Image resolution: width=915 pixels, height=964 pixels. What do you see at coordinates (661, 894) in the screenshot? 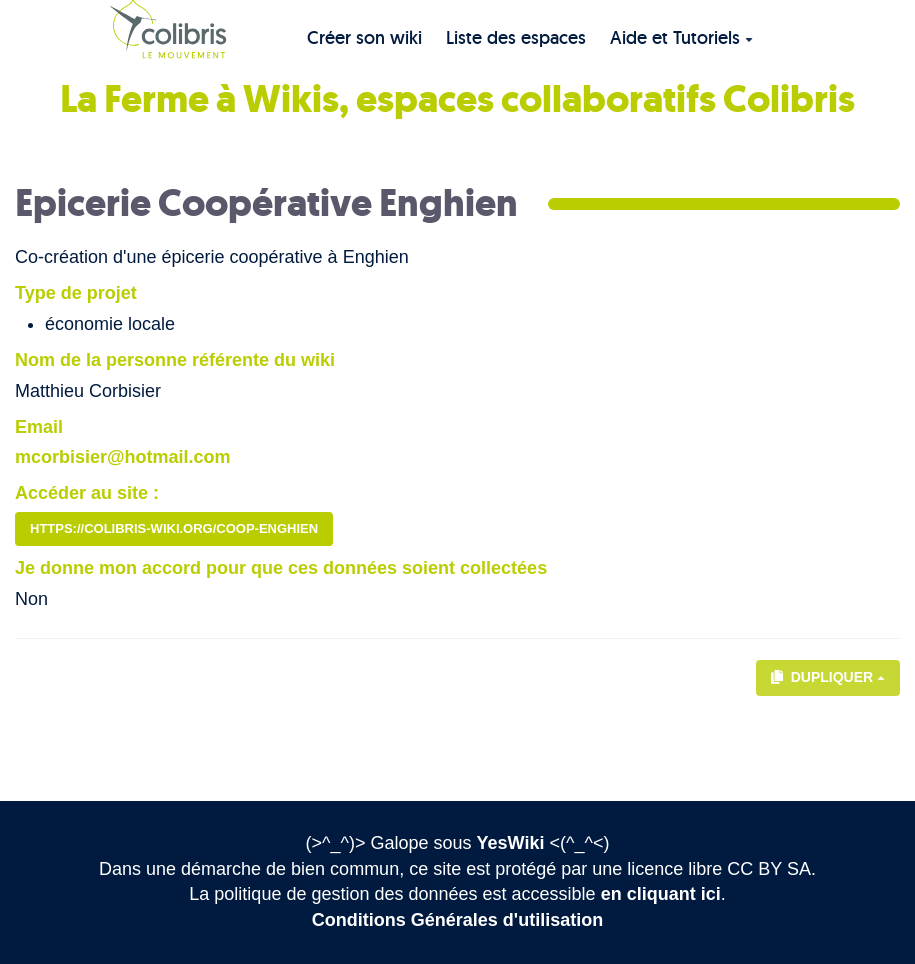
I see `en cliquant ici` at bounding box center [661, 894].